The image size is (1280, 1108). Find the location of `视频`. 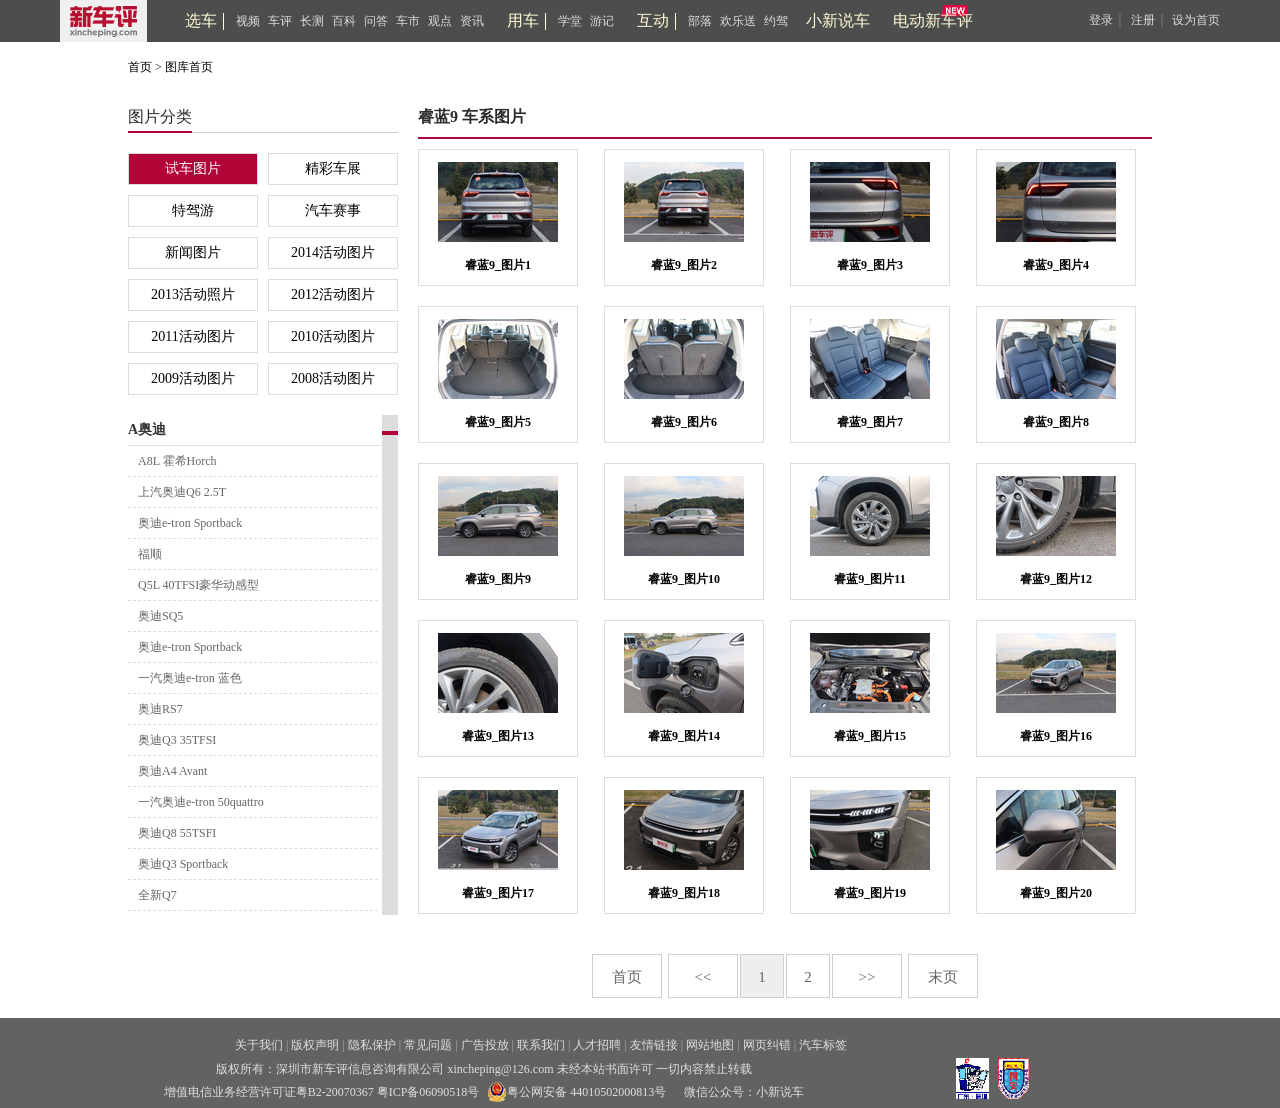

视频 is located at coordinates (248, 21).